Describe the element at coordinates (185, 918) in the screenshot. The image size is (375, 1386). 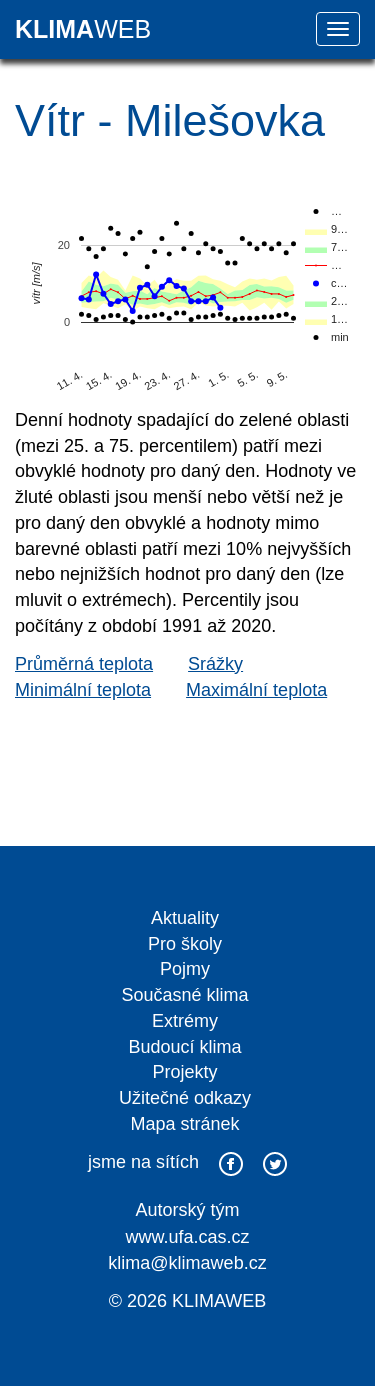
I see `Aktuality` at that location.